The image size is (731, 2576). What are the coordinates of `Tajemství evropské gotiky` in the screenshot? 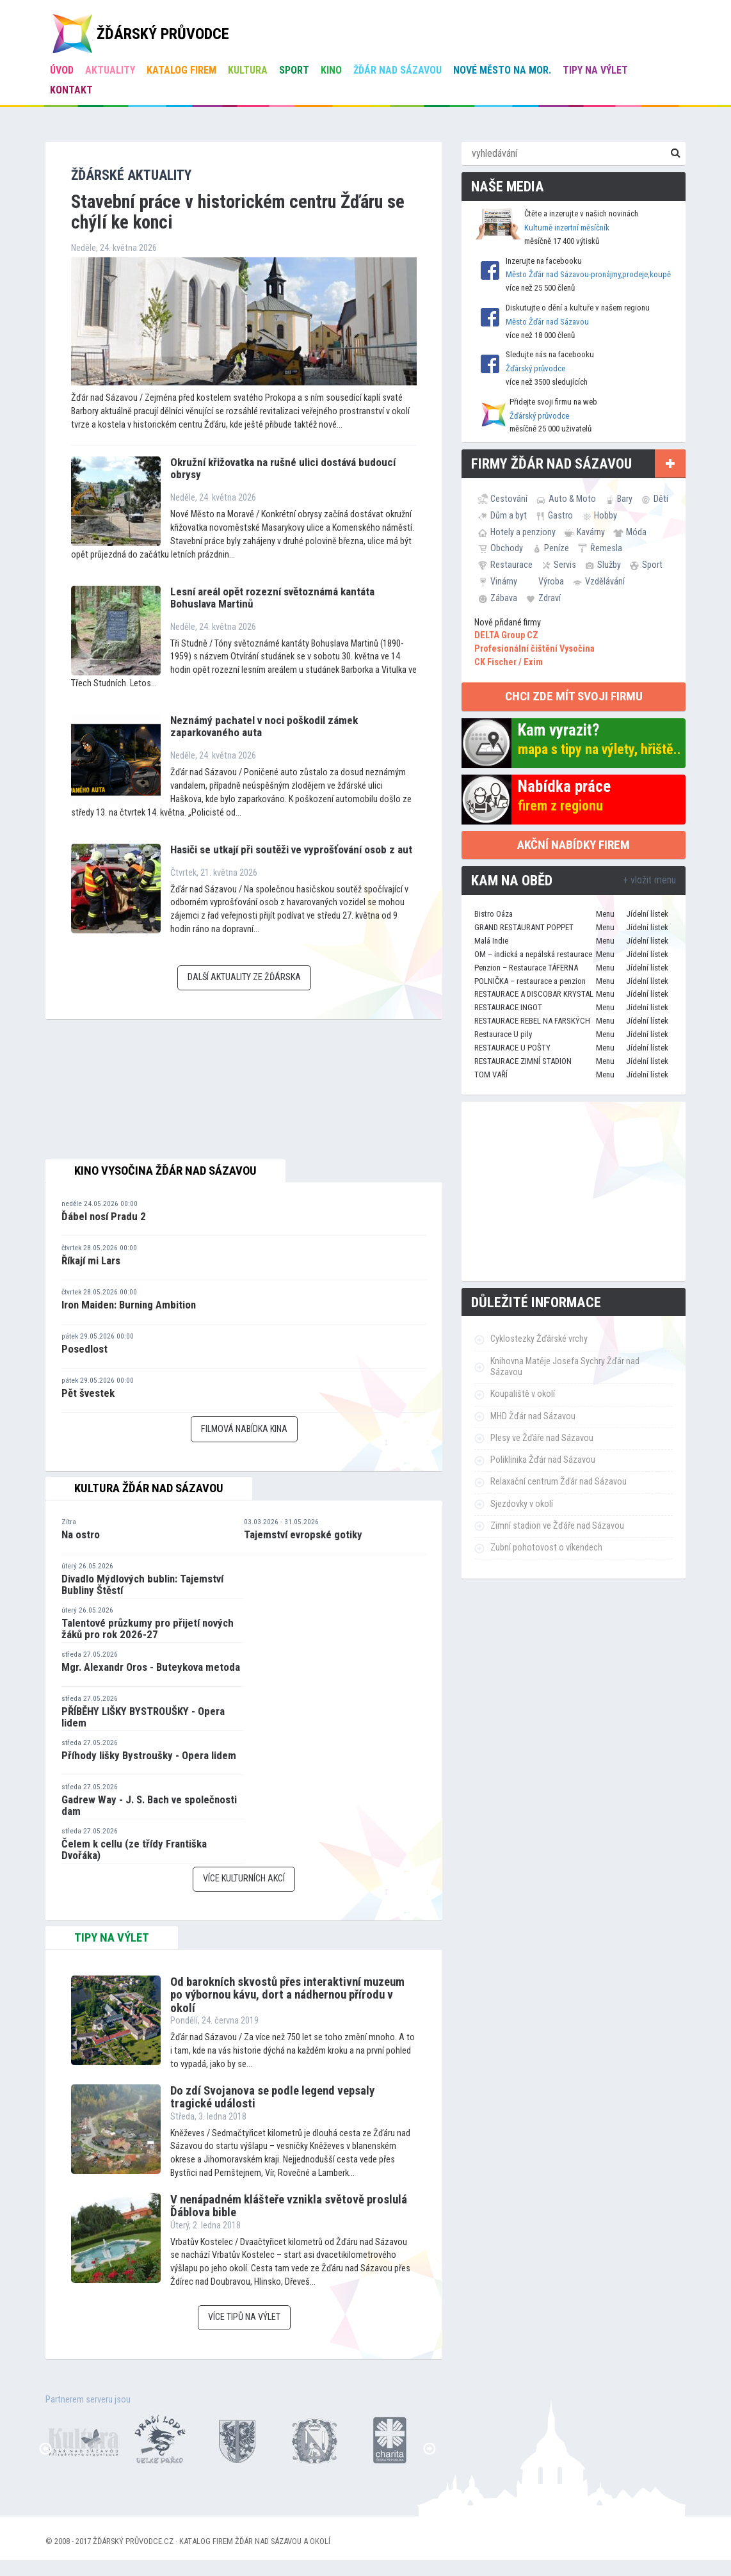 It's located at (303, 1534).